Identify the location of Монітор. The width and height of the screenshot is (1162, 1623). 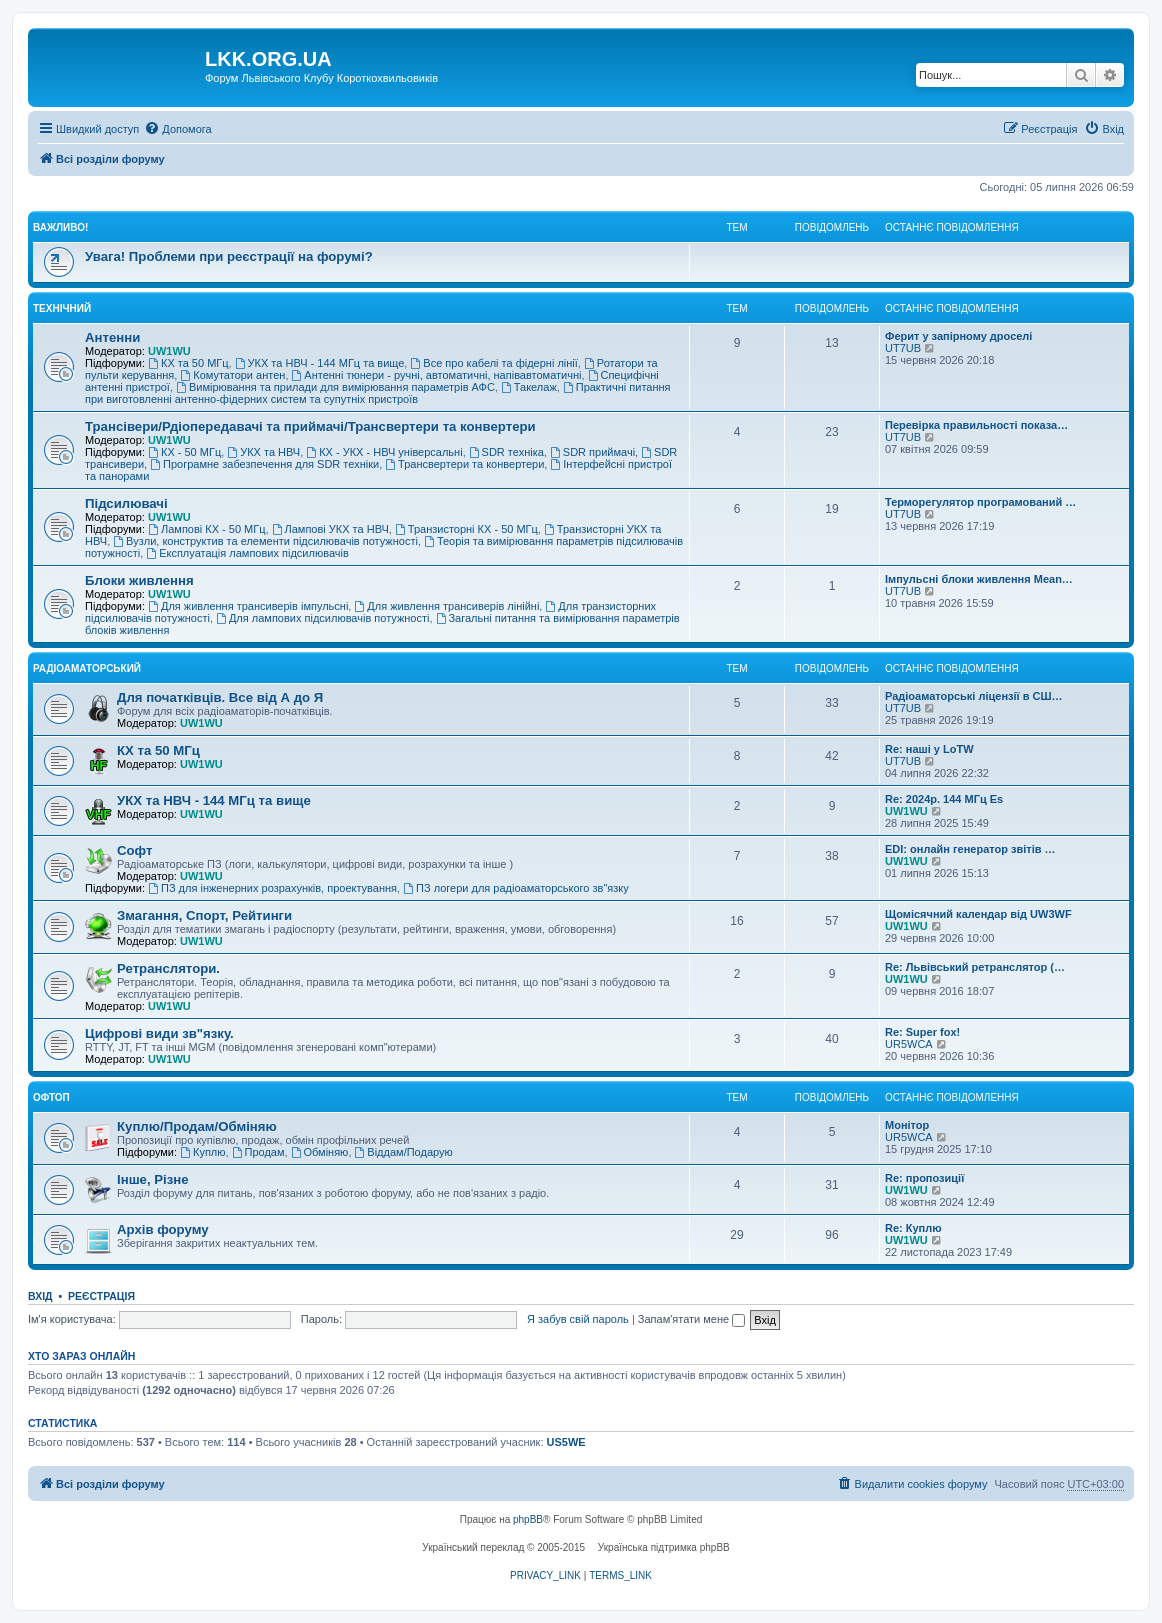
(907, 1125).